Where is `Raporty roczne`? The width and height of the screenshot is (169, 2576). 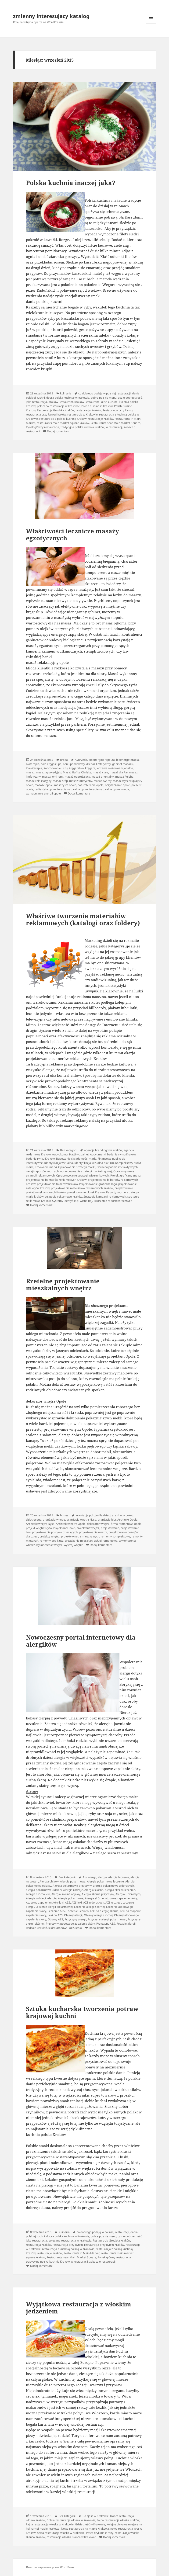 Raporty roczne is located at coordinates (116, 1192).